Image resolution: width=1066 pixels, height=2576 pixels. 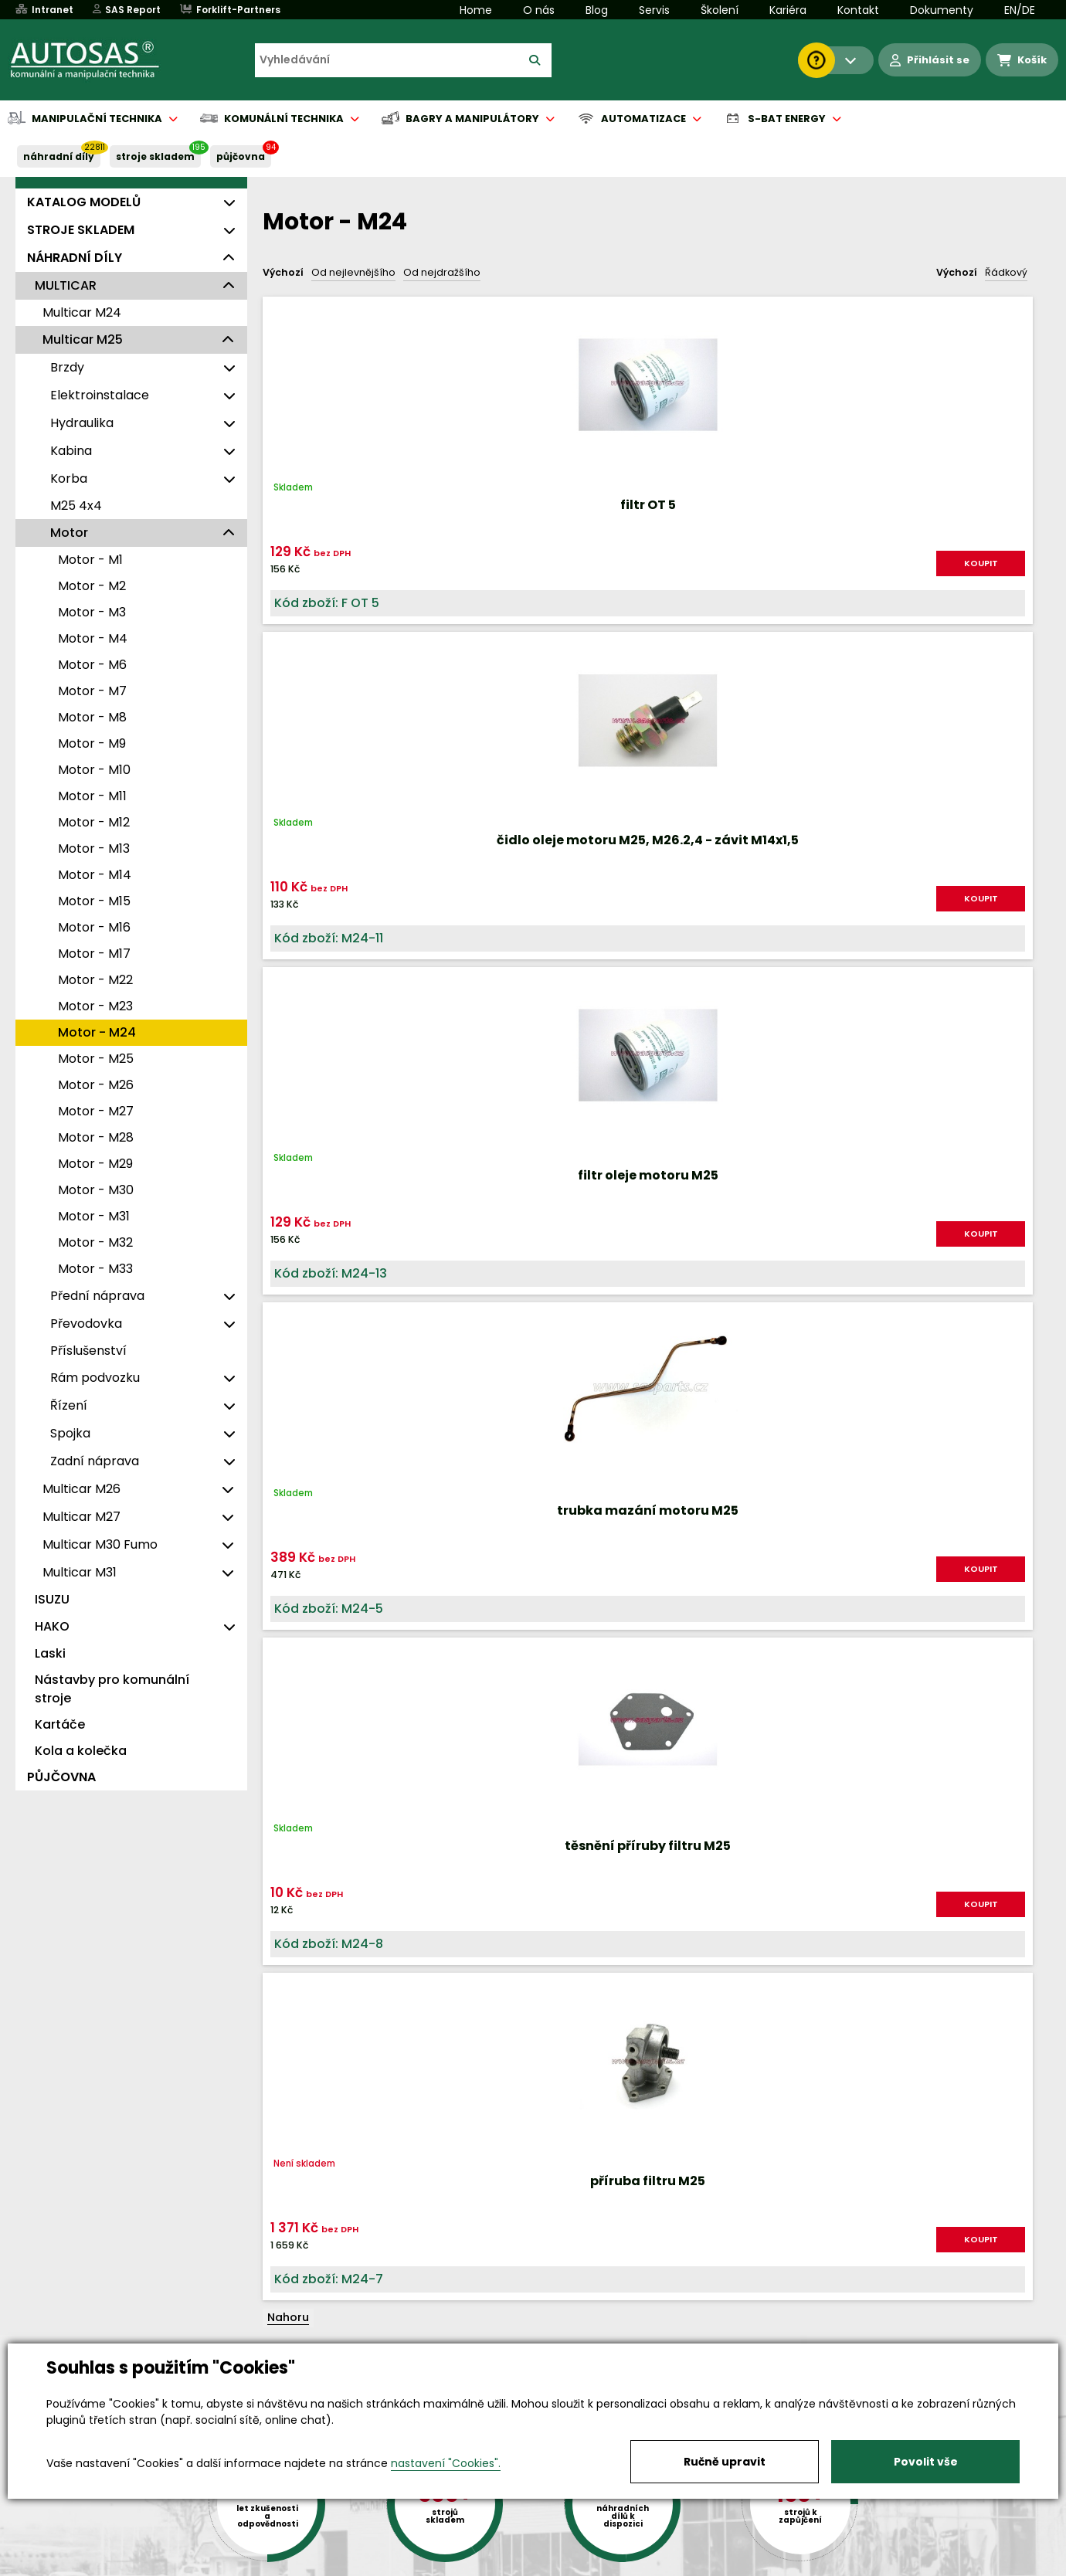 What do you see at coordinates (112, 1689) in the screenshot?
I see `Nástavby pro komunální stroje` at bounding box center [112, 1689].